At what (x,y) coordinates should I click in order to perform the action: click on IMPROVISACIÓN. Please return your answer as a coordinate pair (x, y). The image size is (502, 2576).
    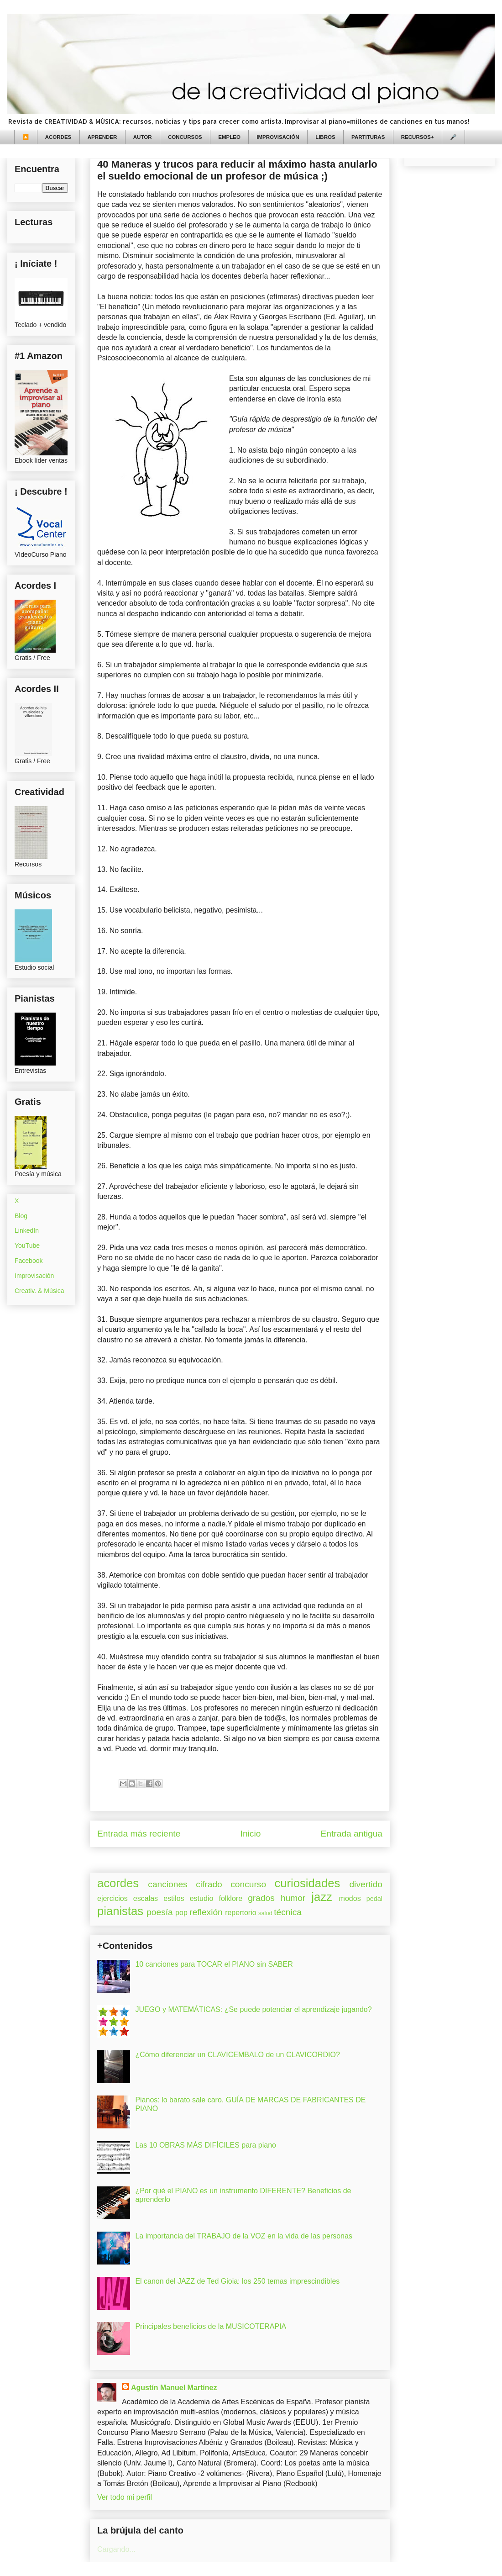
    Looking at the image, I should click on (277, 137).